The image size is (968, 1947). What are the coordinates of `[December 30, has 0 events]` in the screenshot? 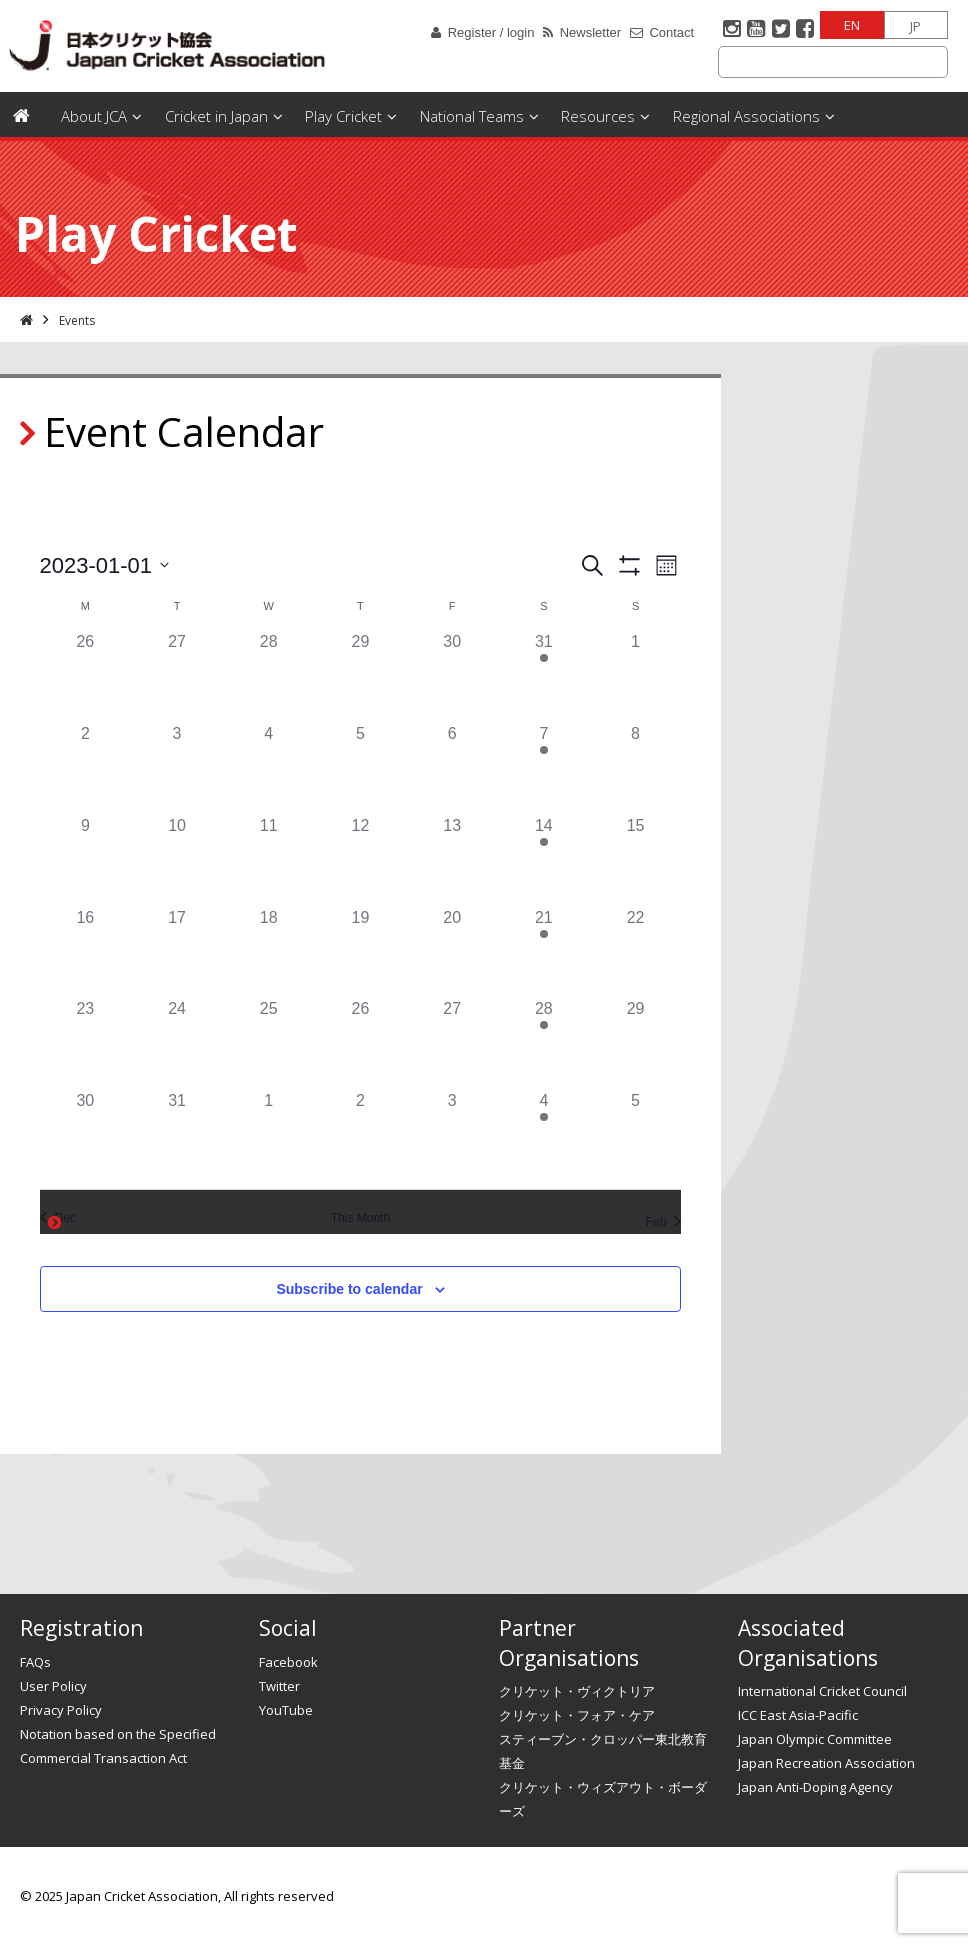 It's located at (452, 676).